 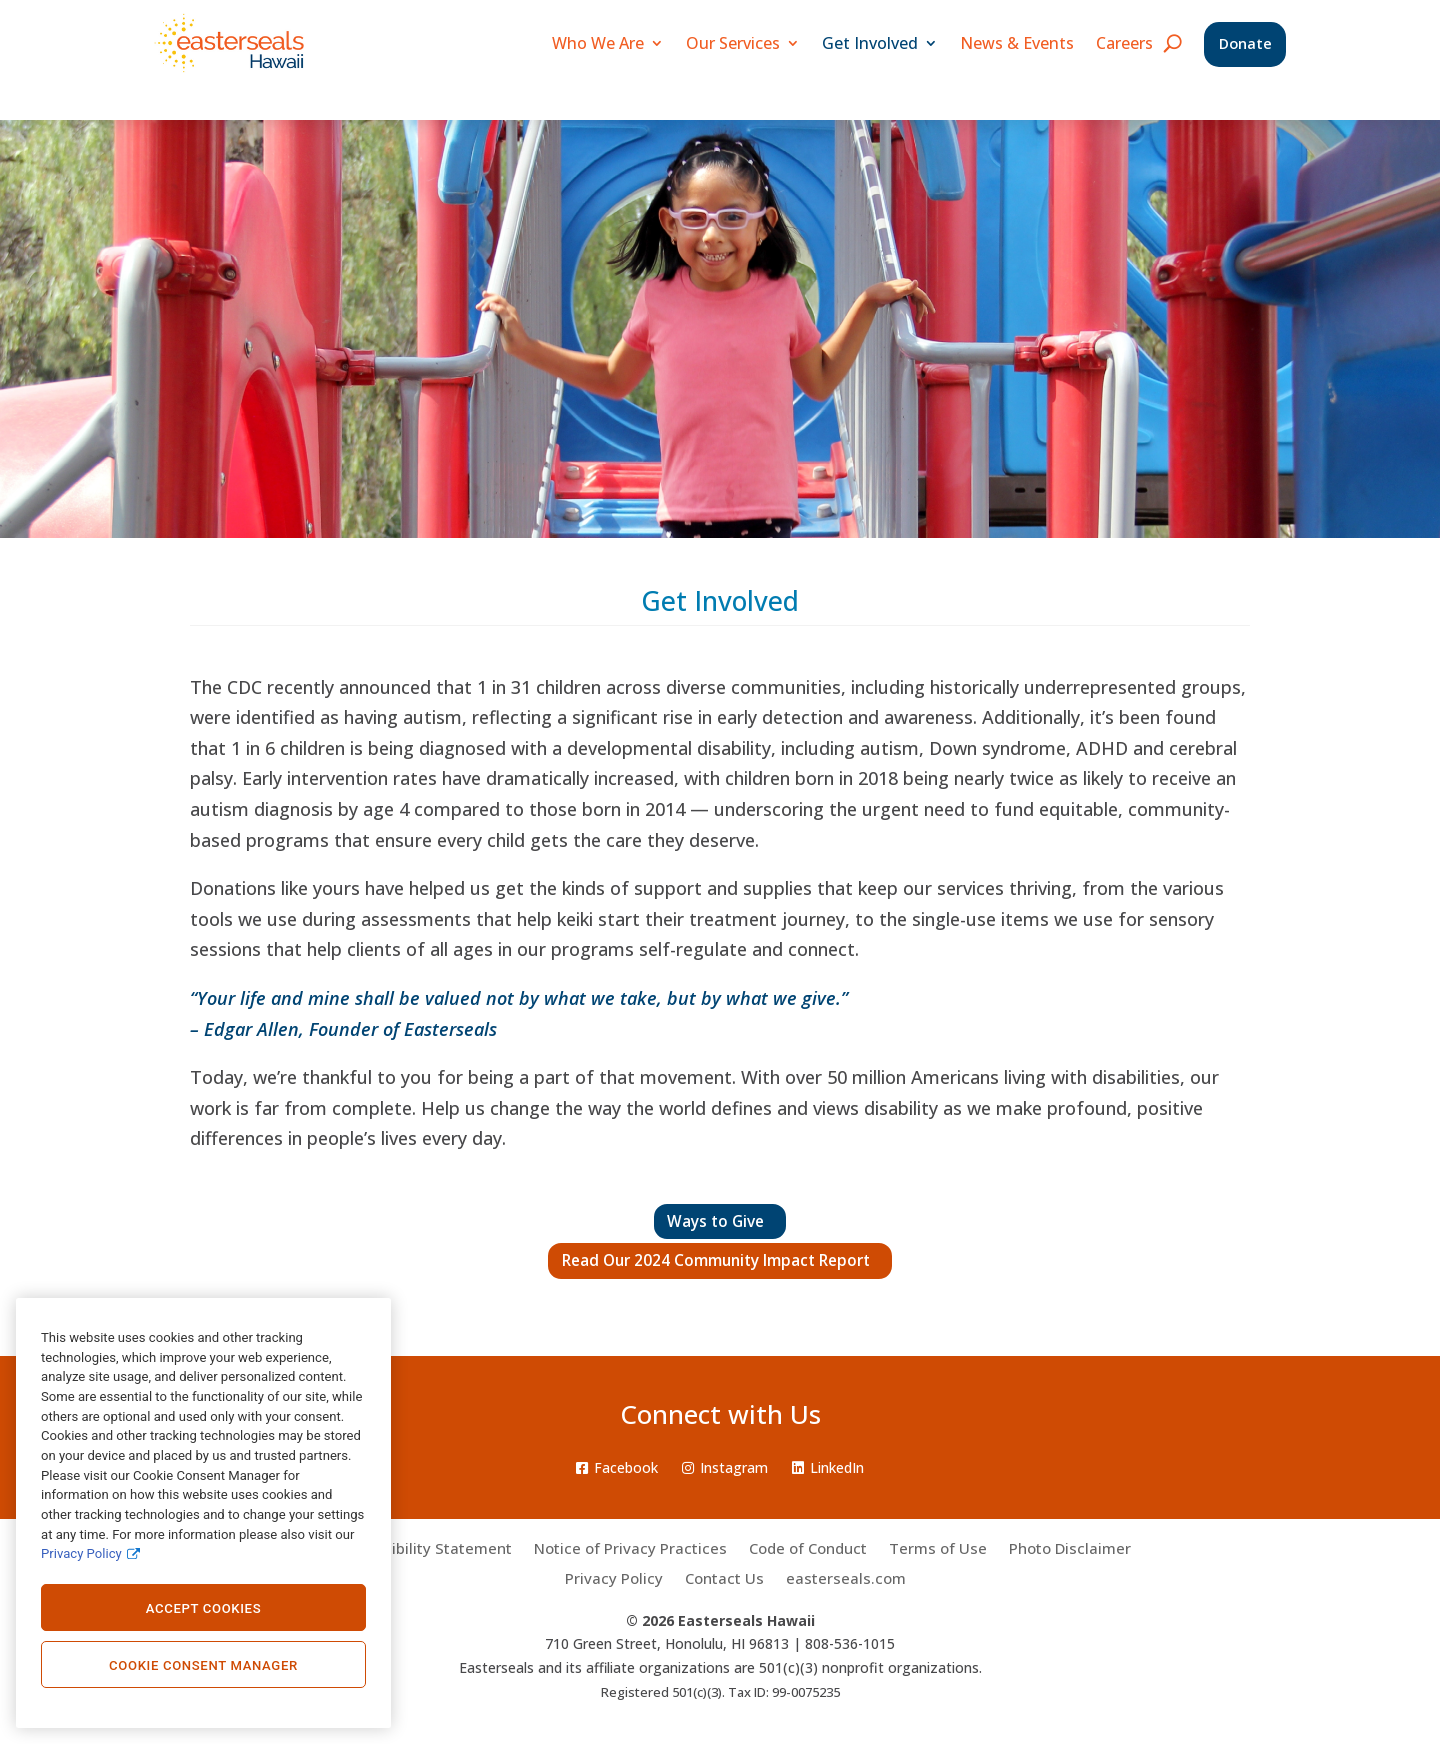 I want to click on Photo Disclaimer, so click(x=1070, y=1549).